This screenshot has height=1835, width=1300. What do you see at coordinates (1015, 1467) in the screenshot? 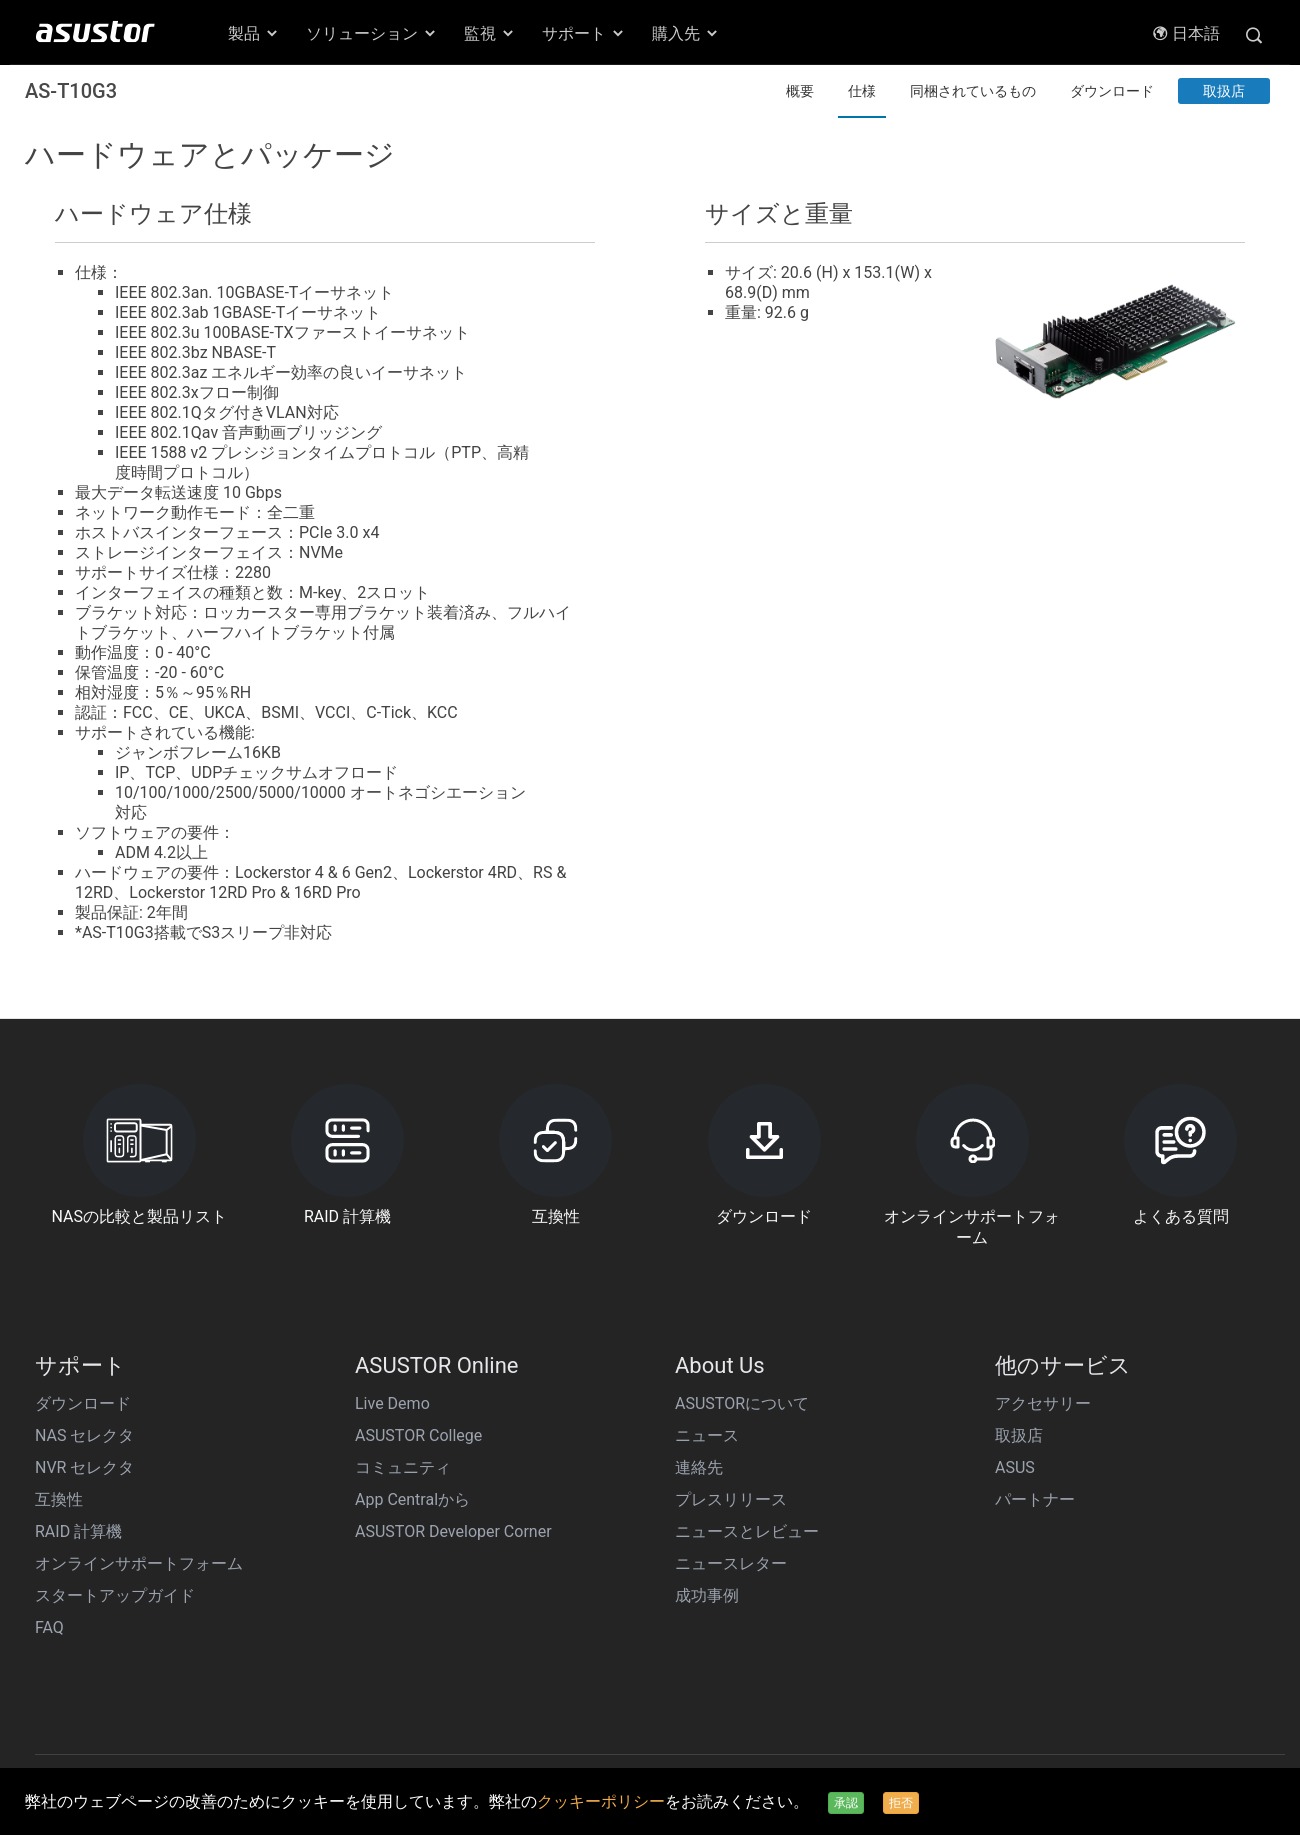
I see `ASUS` at bounding box center [1015, 1467].